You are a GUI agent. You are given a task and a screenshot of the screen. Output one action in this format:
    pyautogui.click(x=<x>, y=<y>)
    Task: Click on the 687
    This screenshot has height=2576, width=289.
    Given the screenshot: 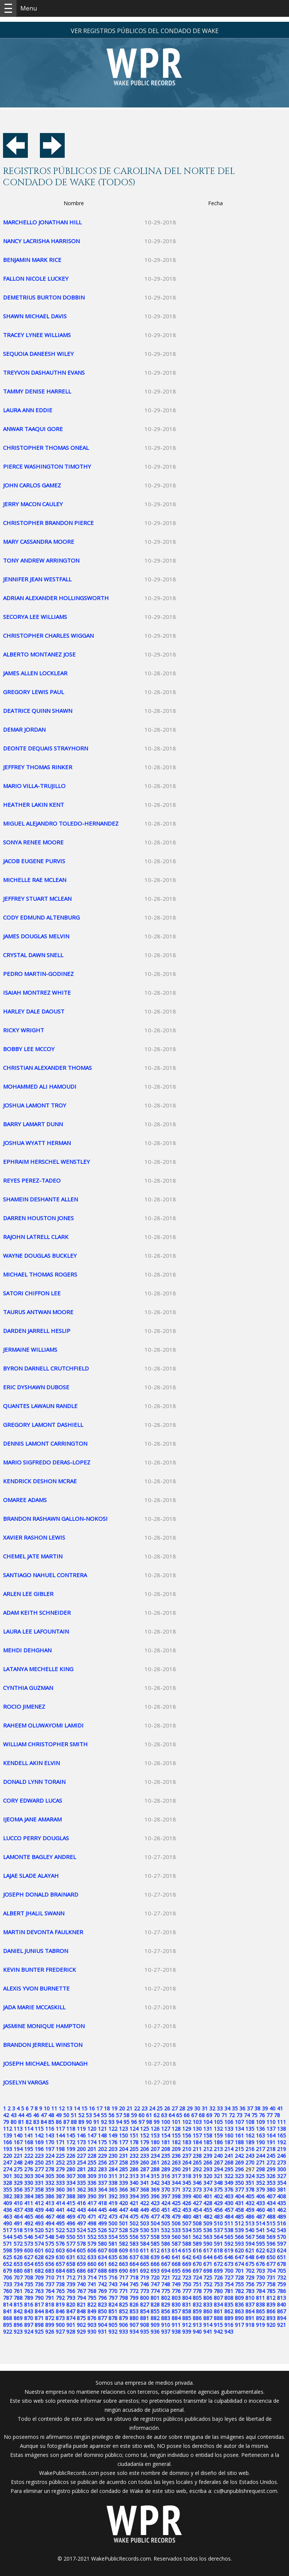 What is the action you would take?
    pyautogui.click(x=91, y=2270)
    